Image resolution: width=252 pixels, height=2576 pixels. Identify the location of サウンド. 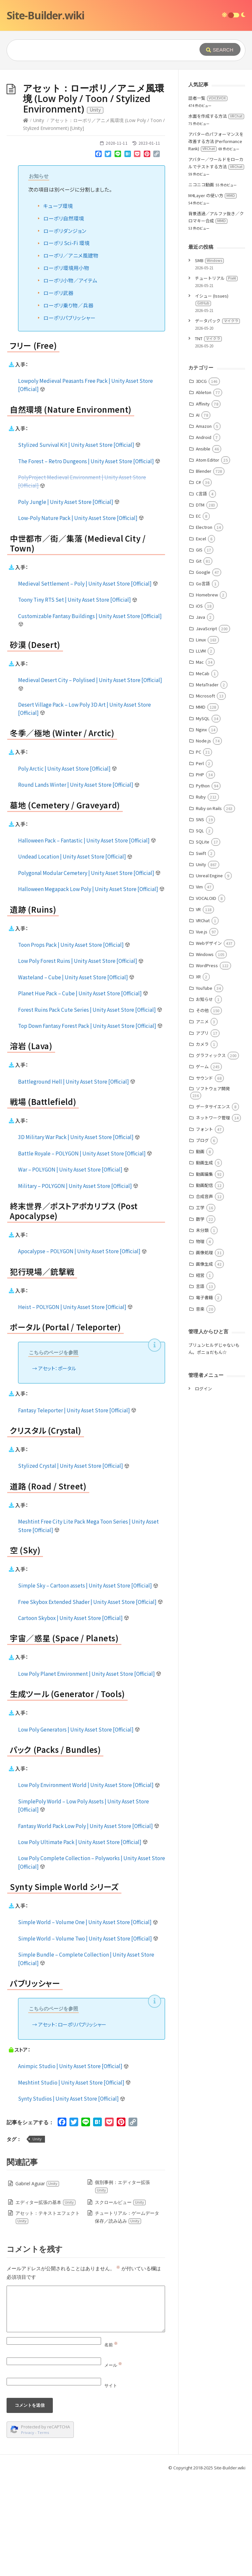
(204, 1176).